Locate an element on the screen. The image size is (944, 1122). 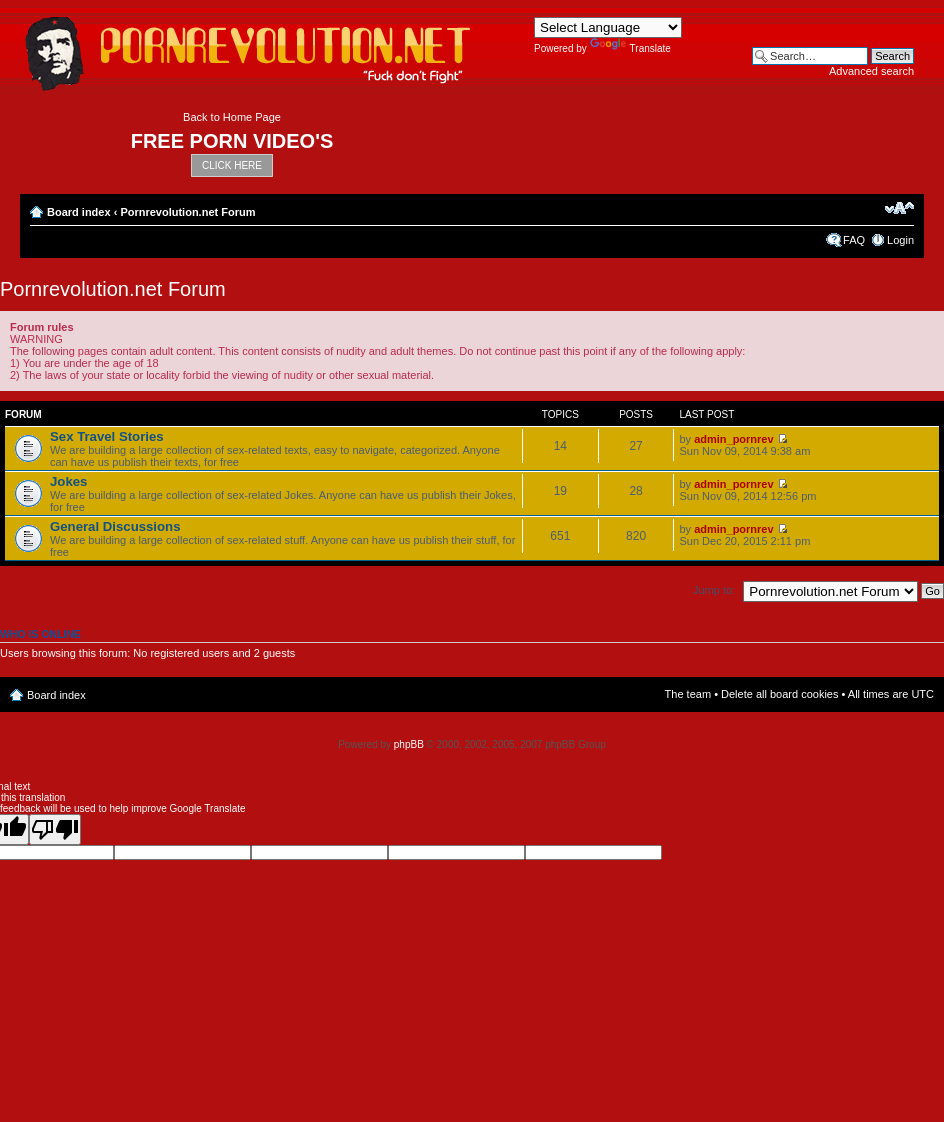
[Poor translation] is located at coordinates (55, 829).